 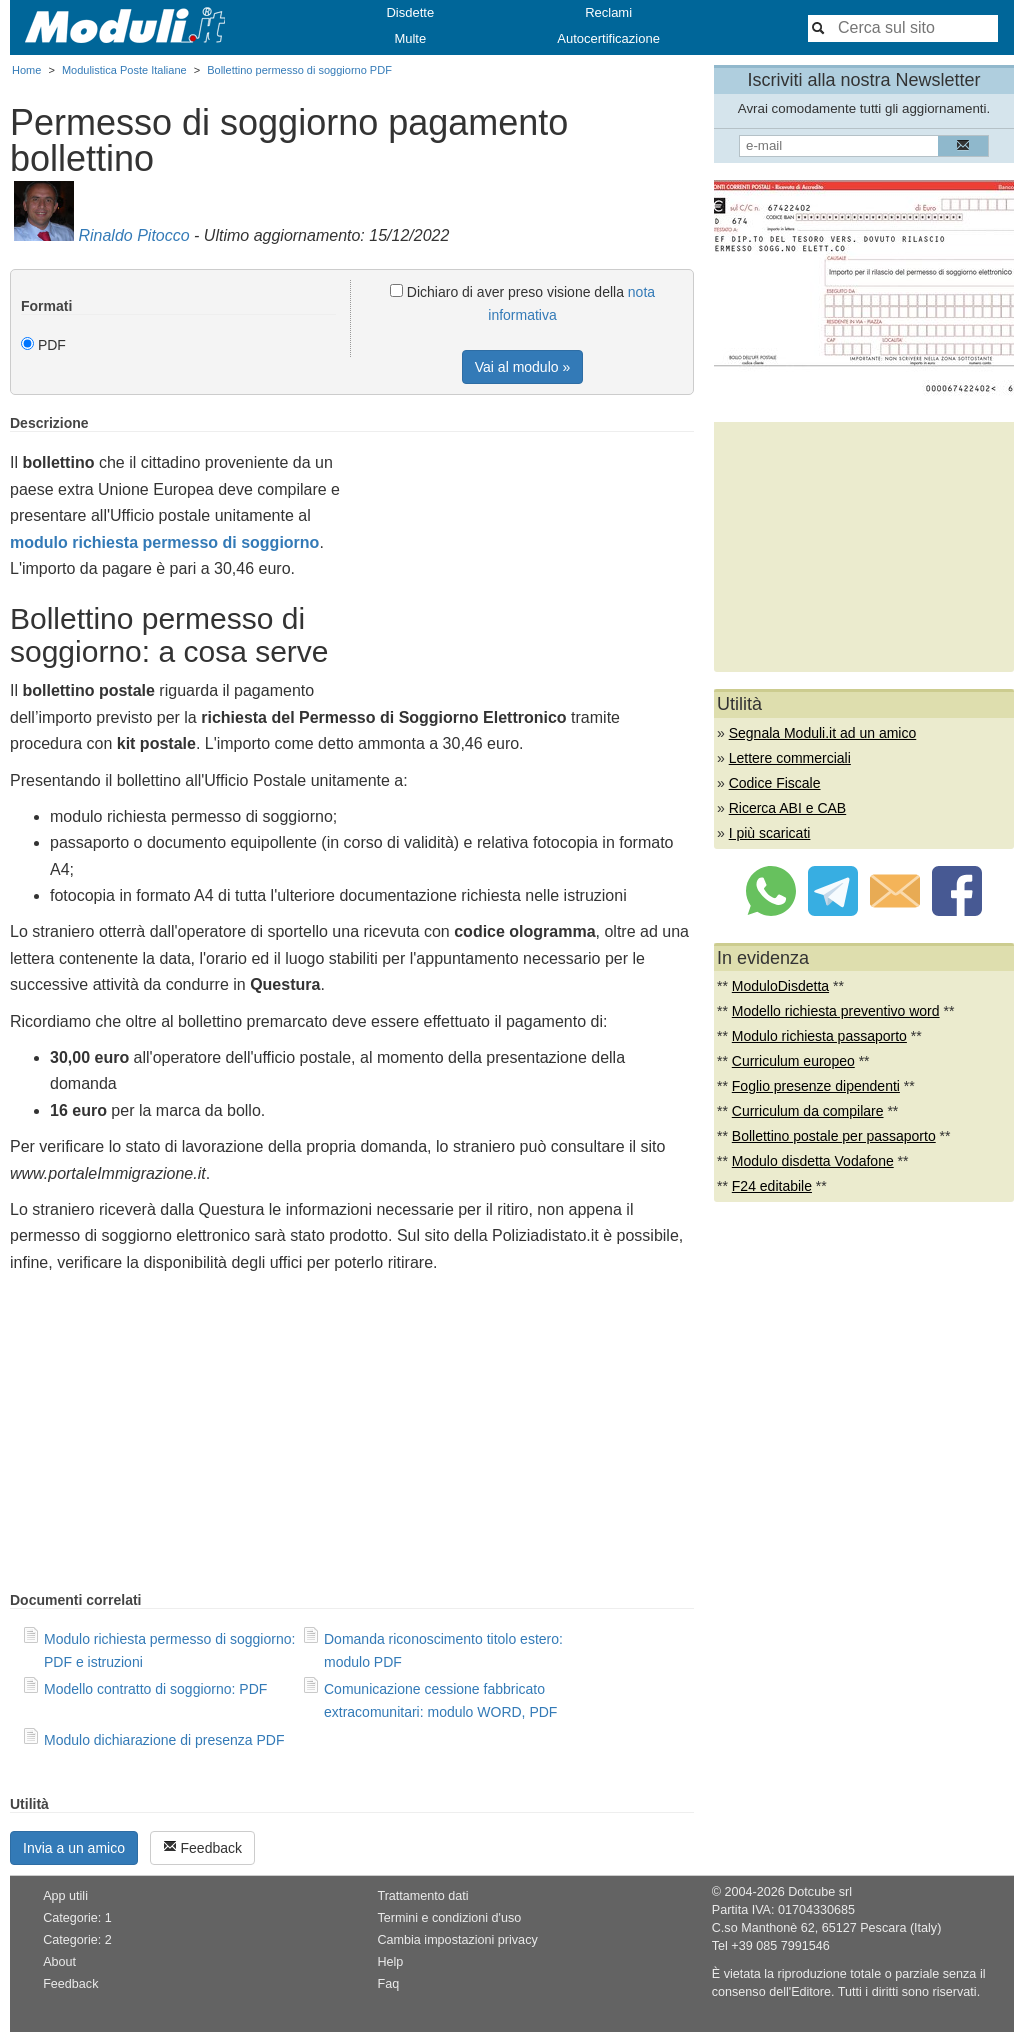 What do you see at coordinates (388, 1984) in the screenshot?
I see `Faq` at bounding box center [388, 1984].